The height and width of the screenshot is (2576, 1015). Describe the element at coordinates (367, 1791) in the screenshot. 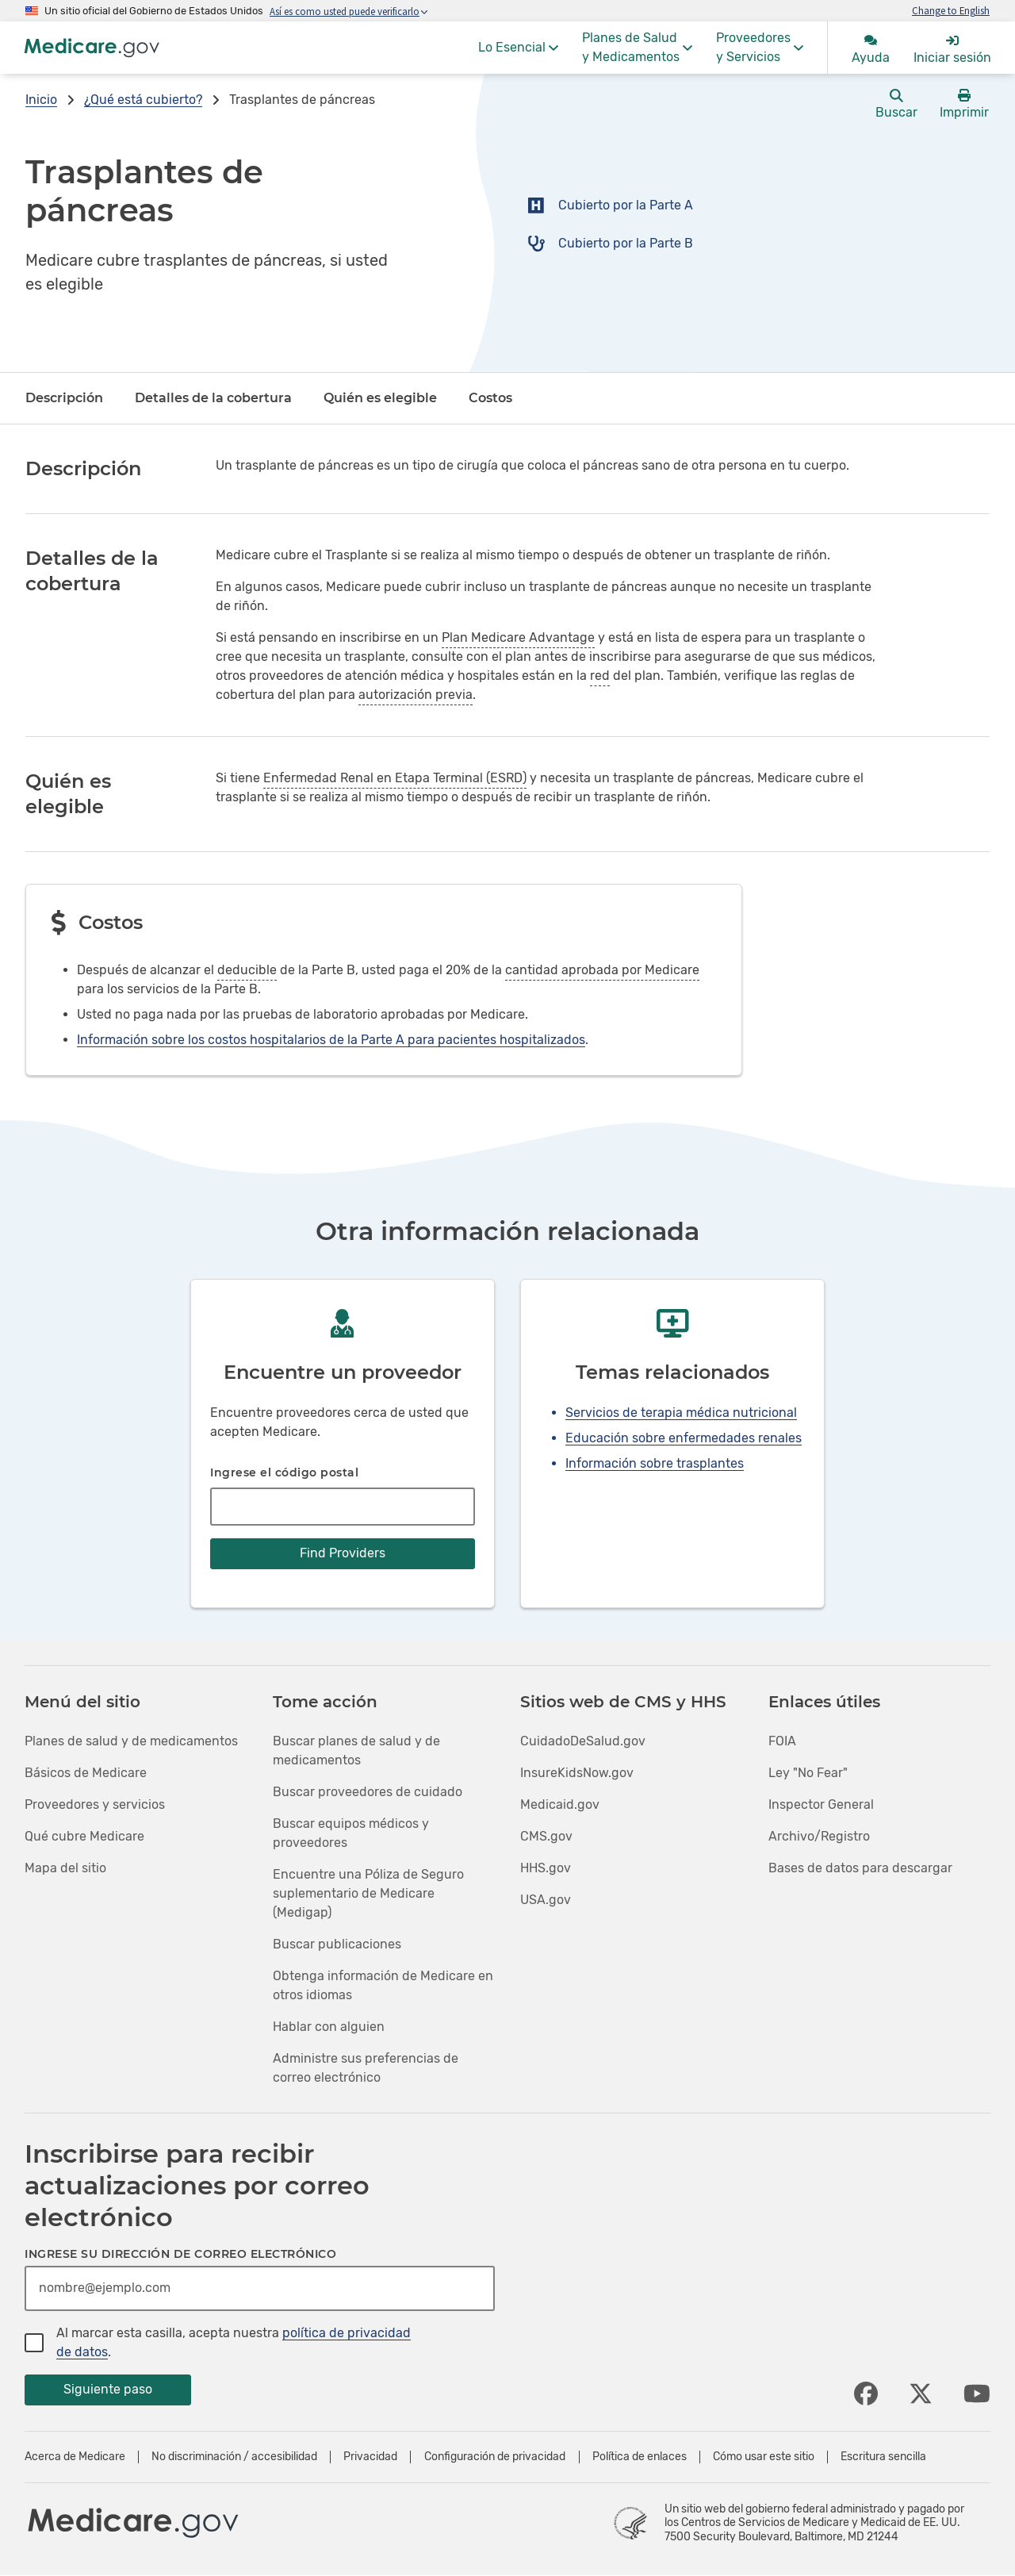

I see `Buscar proveedores de cuidado` at that location.